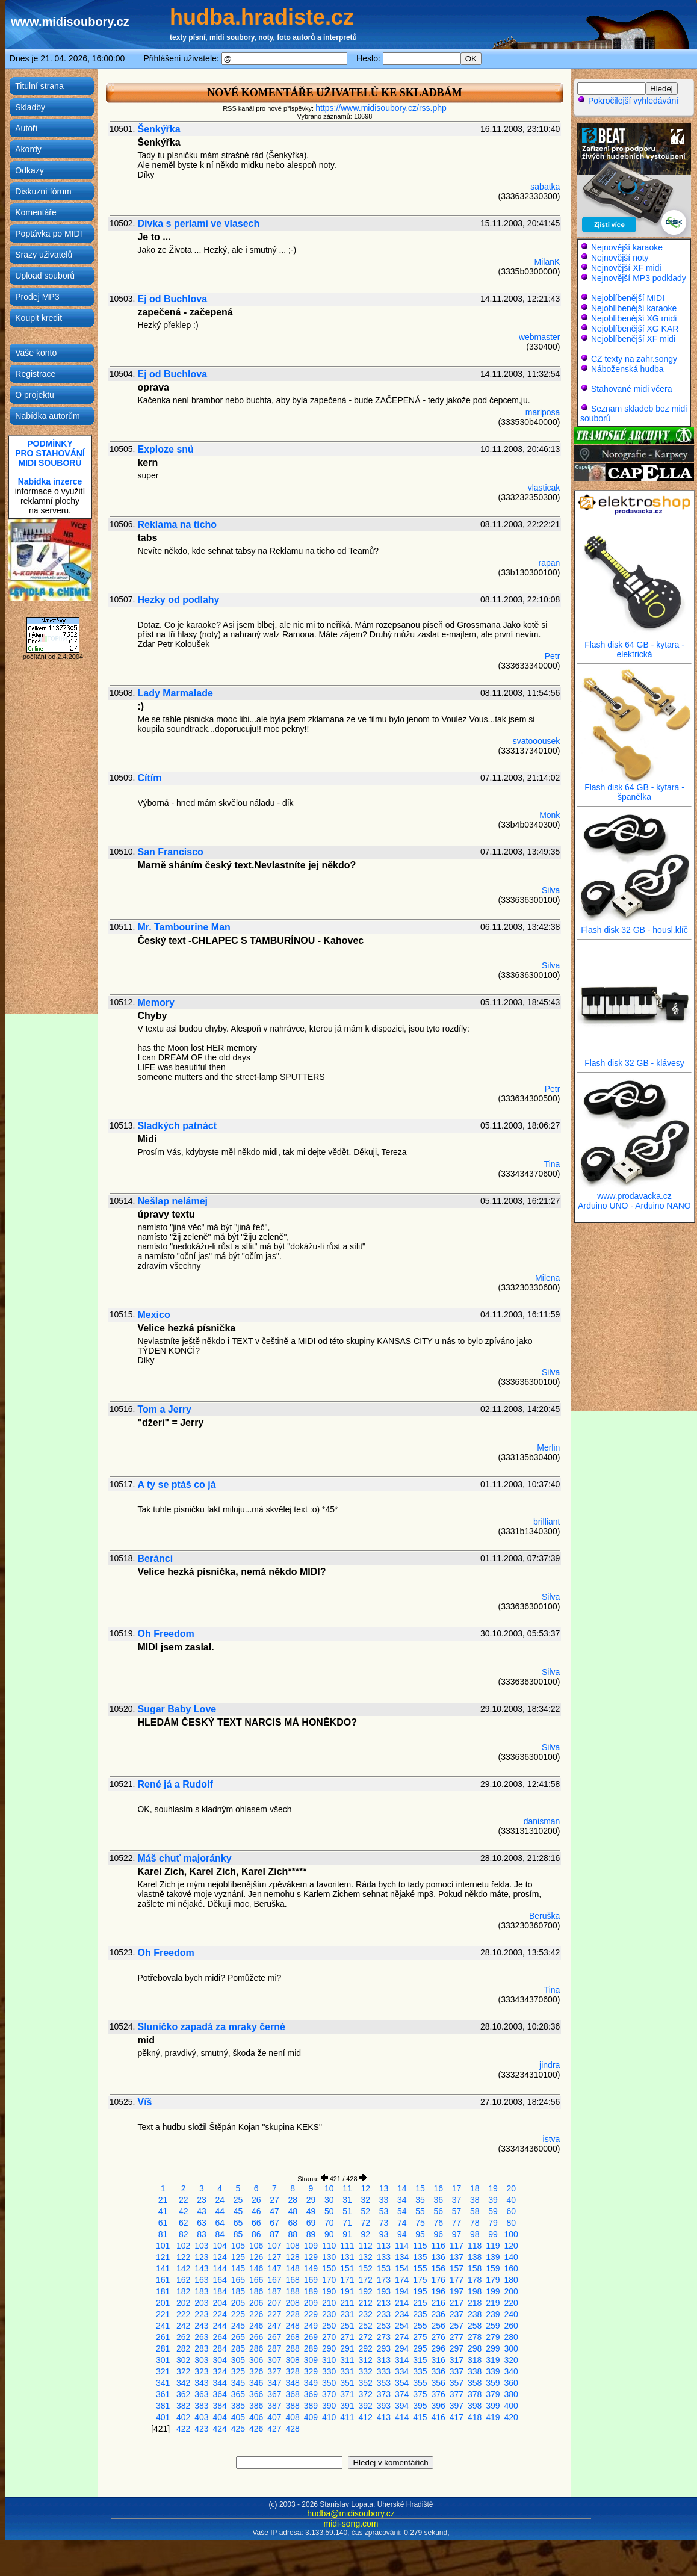  What do you see at coordinates (511, 2337) in the screenshot?
I see `280` at bounding box center [511, 2337].